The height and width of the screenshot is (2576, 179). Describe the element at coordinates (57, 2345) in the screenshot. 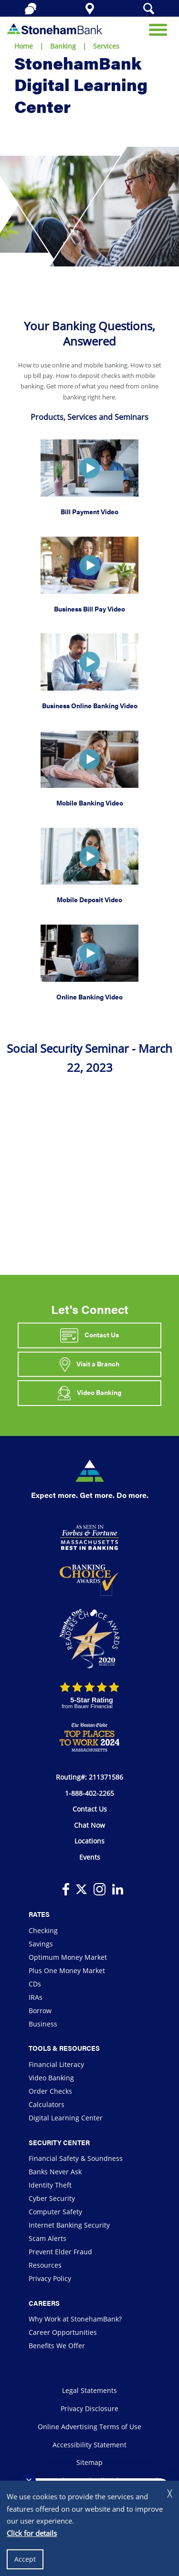

I see `Benefits We Offer` at that location.